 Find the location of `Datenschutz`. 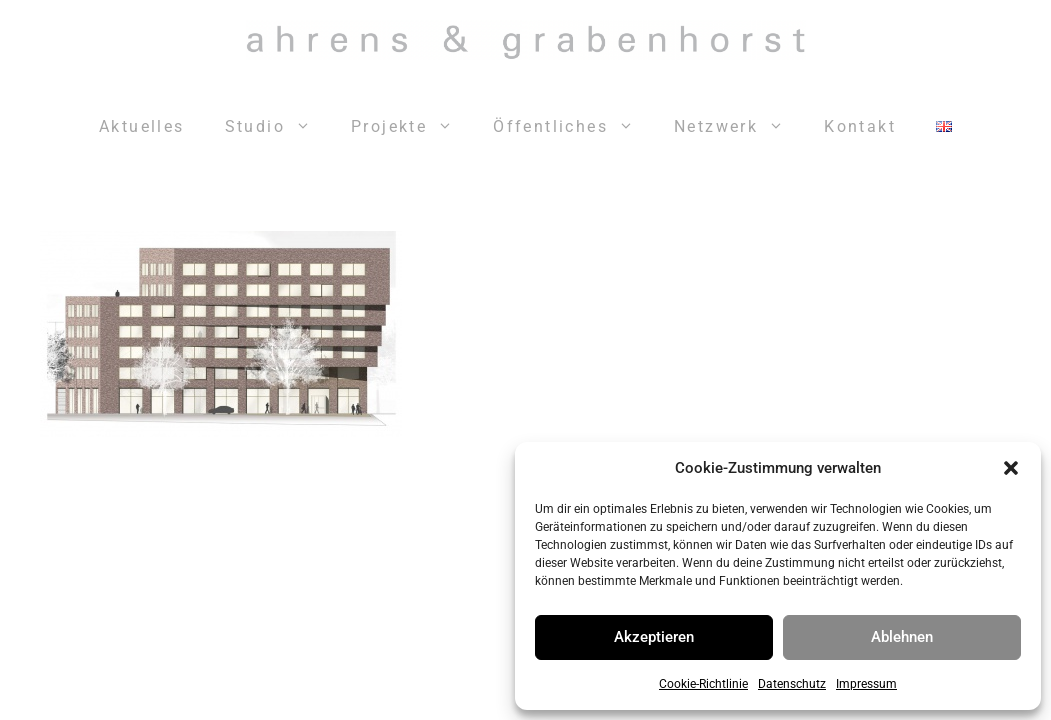

Datenschutz is located at coordinates (792, 684).